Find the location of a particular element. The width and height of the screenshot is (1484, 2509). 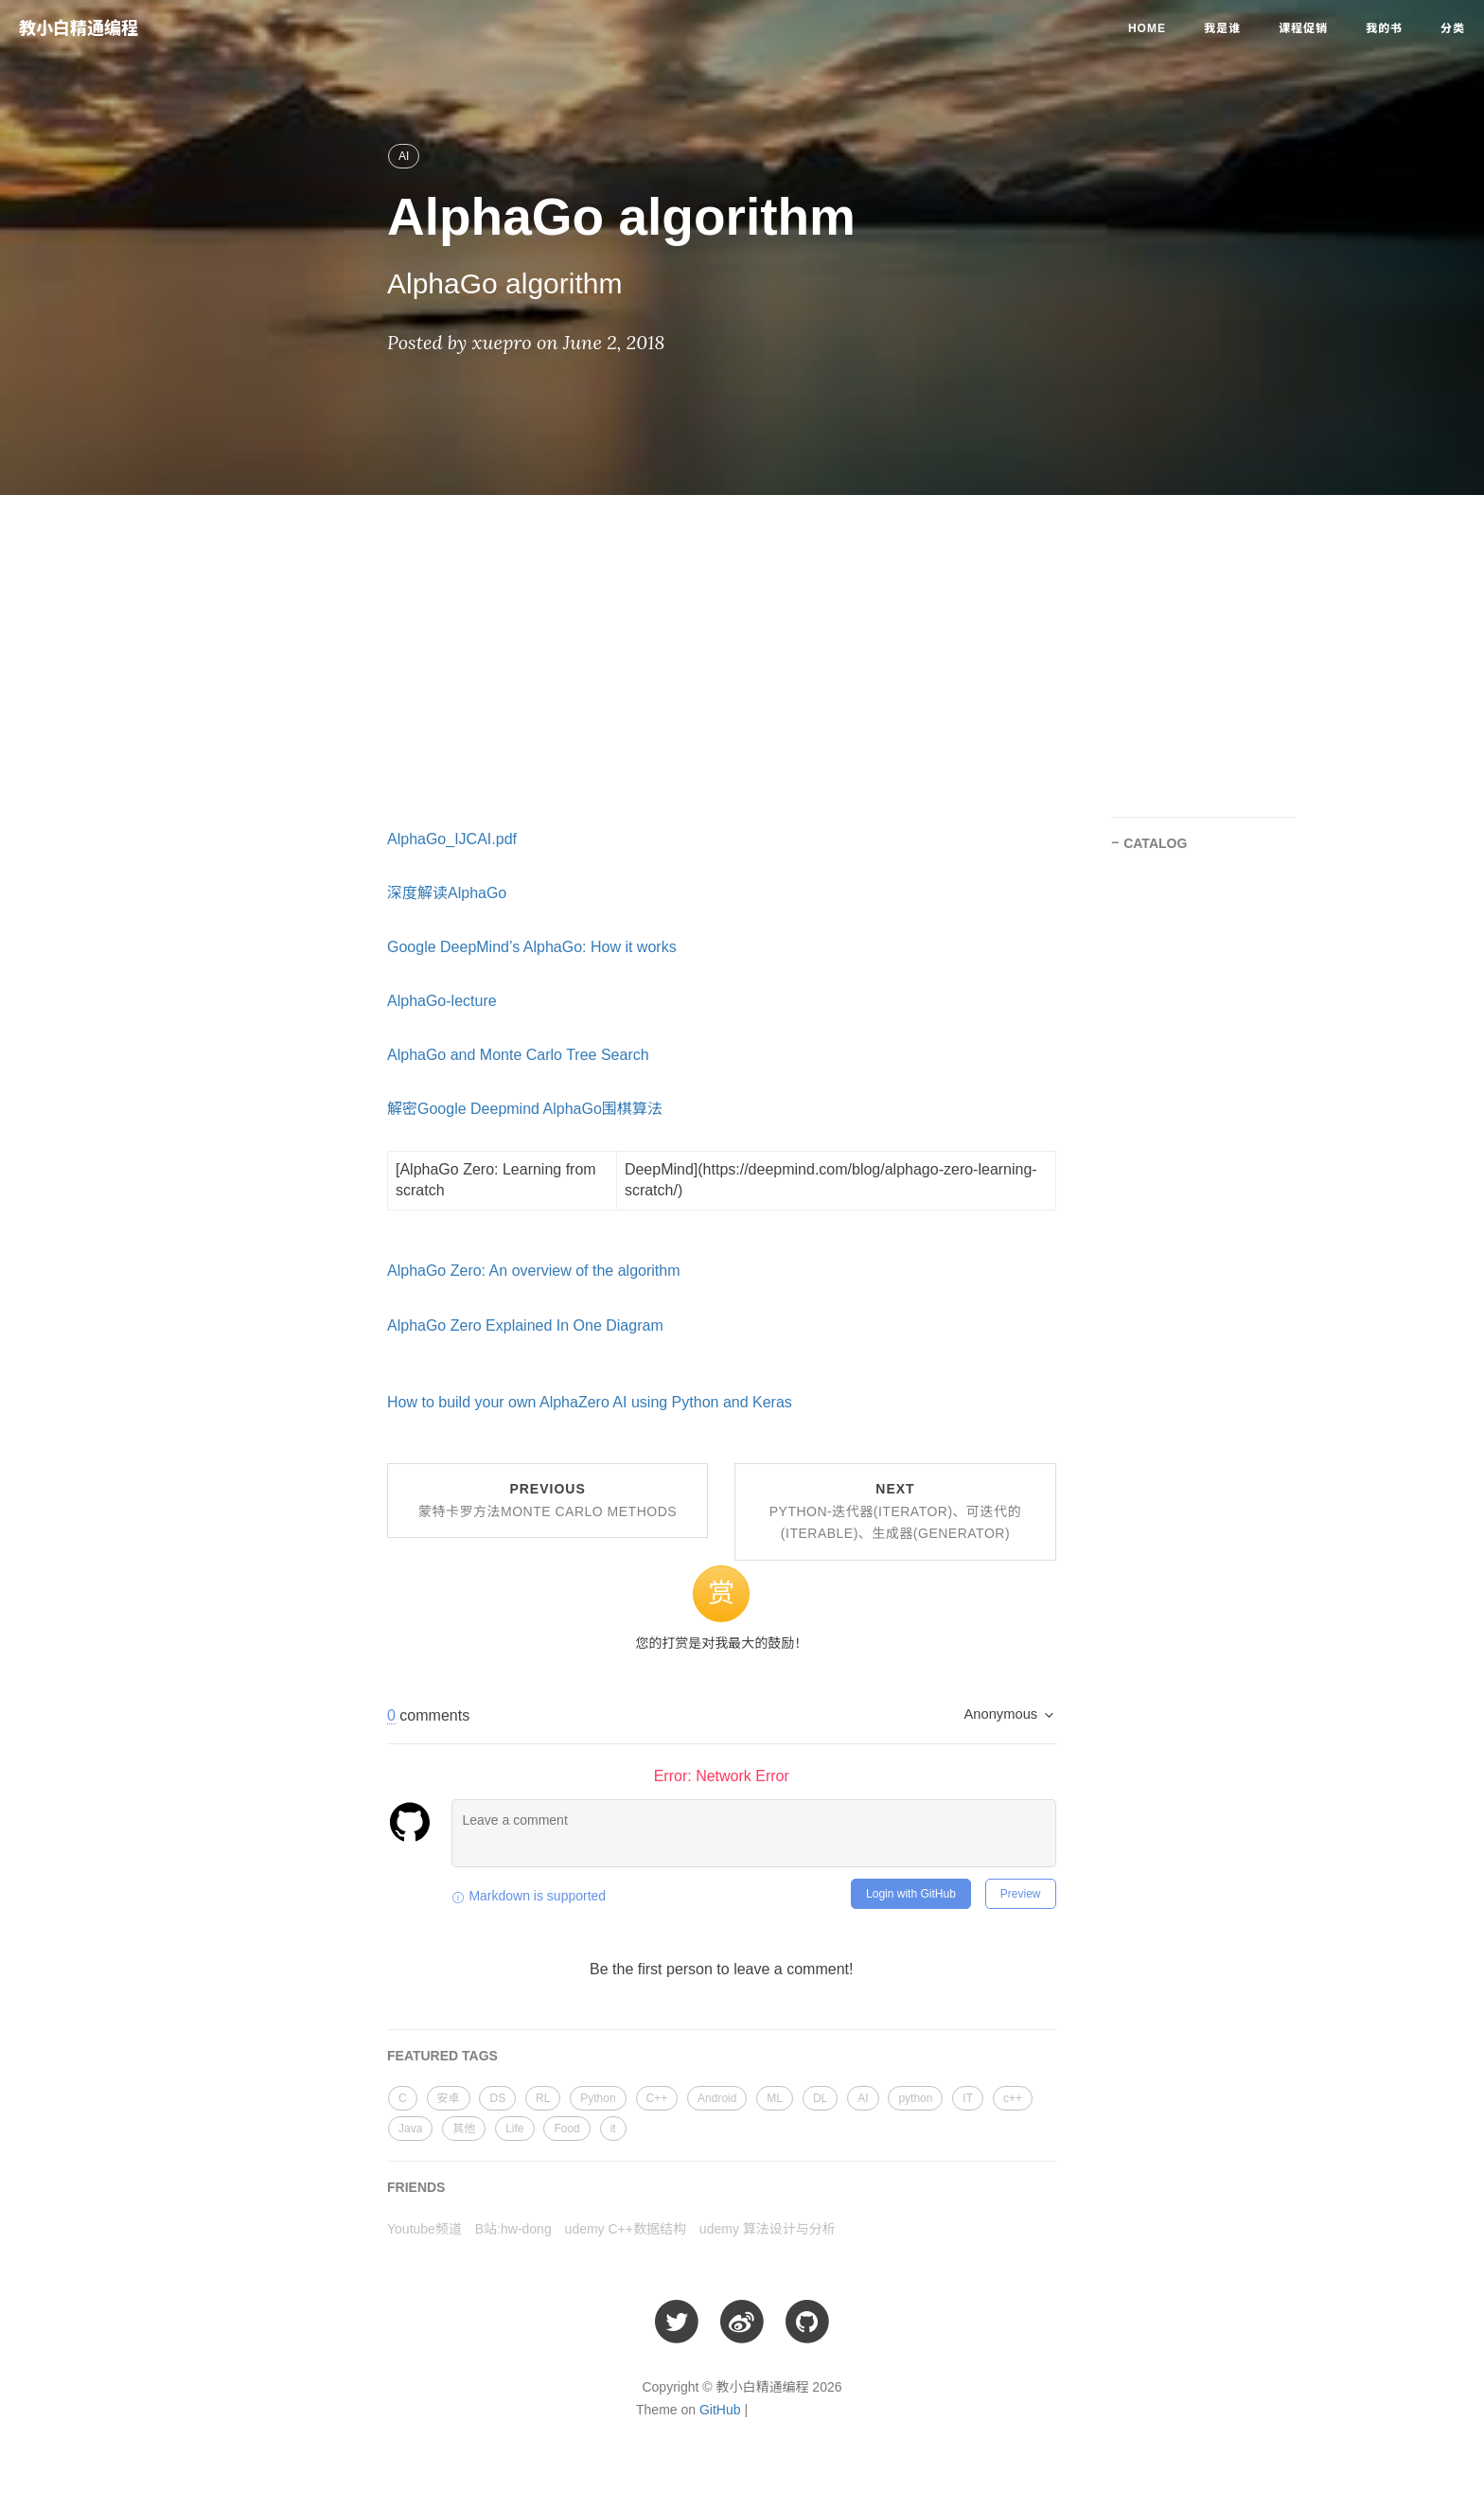

GitHub is located at coordinates (720, 2409).